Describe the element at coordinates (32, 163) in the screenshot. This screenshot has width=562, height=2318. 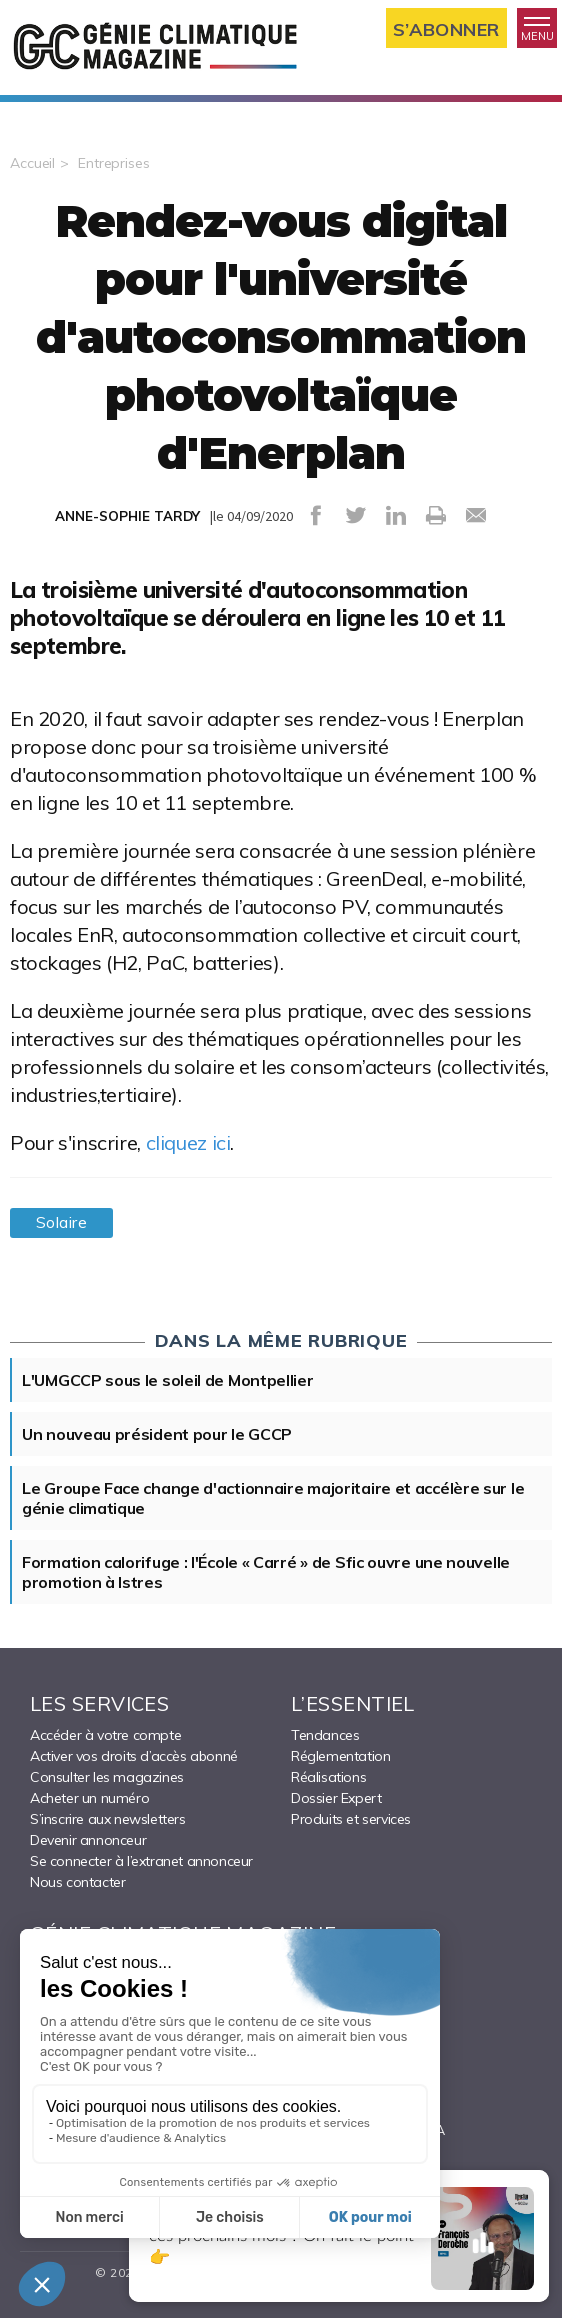
I see `Accueil` at that location.